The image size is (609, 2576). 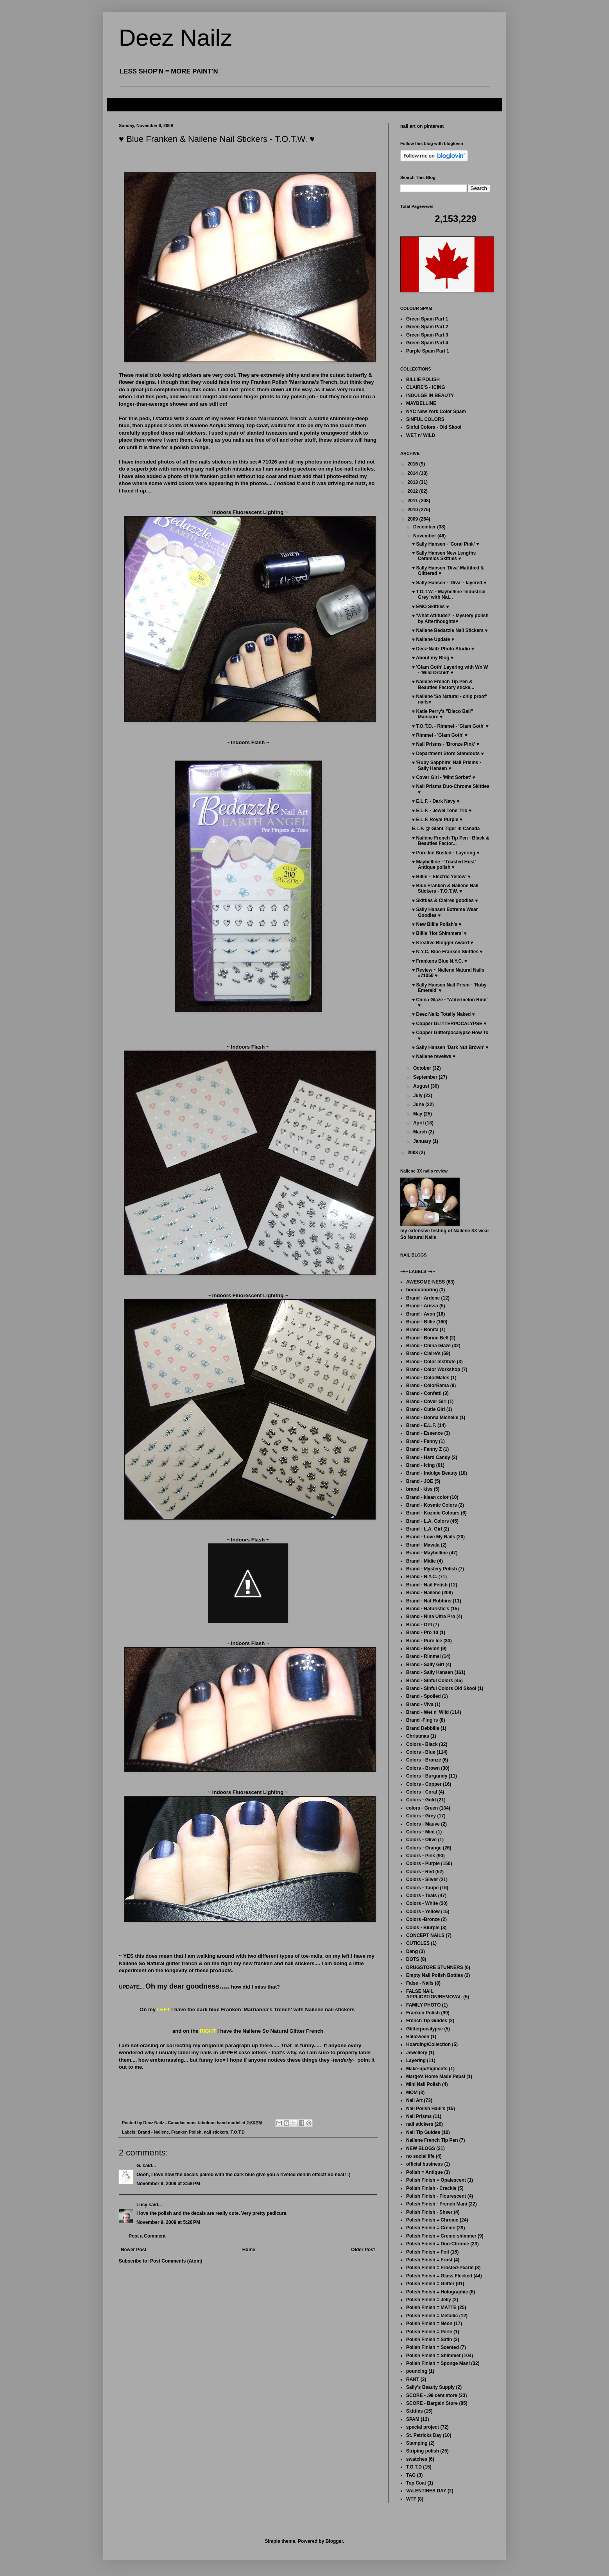 I want to click on CUTICLES, so click(x=418, y=1943).